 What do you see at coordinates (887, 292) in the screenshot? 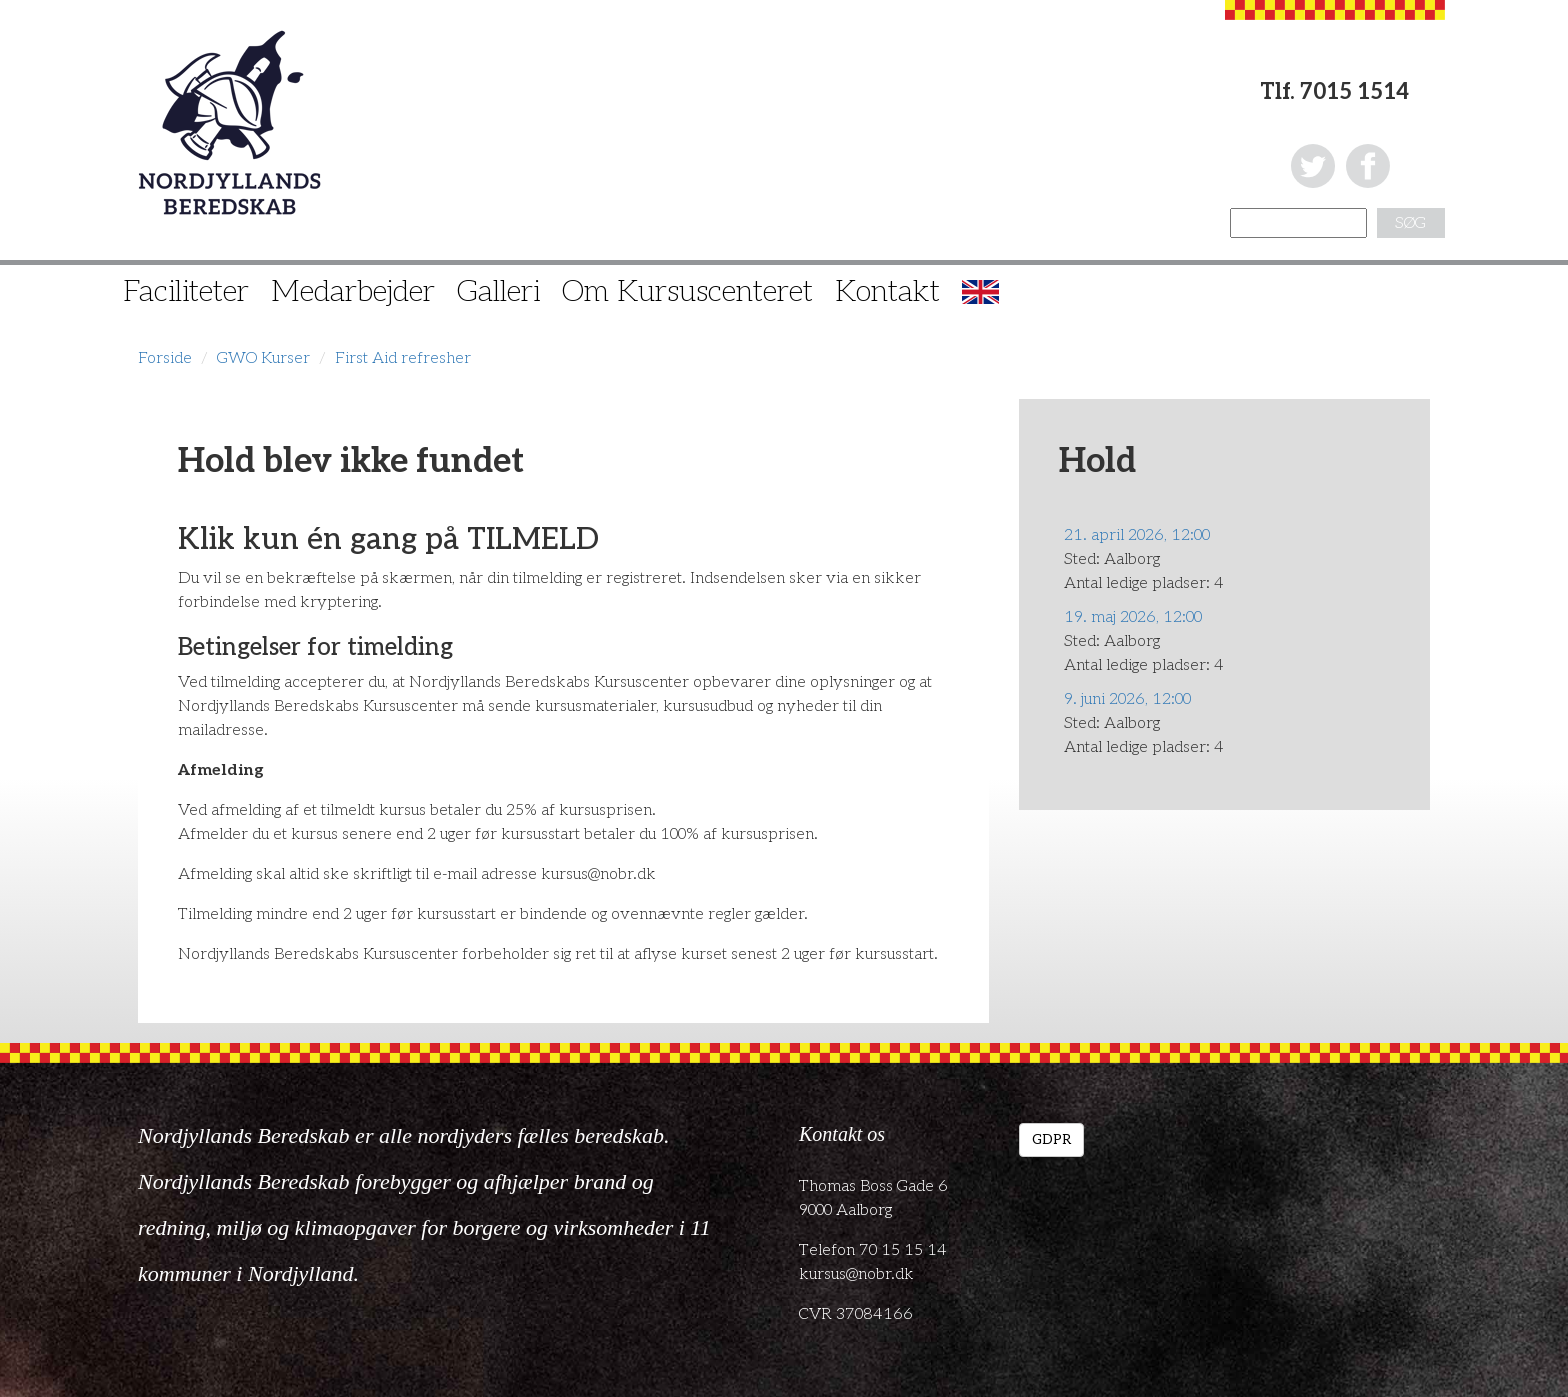
I see `Kontakt` at bounding box center [887, 292].